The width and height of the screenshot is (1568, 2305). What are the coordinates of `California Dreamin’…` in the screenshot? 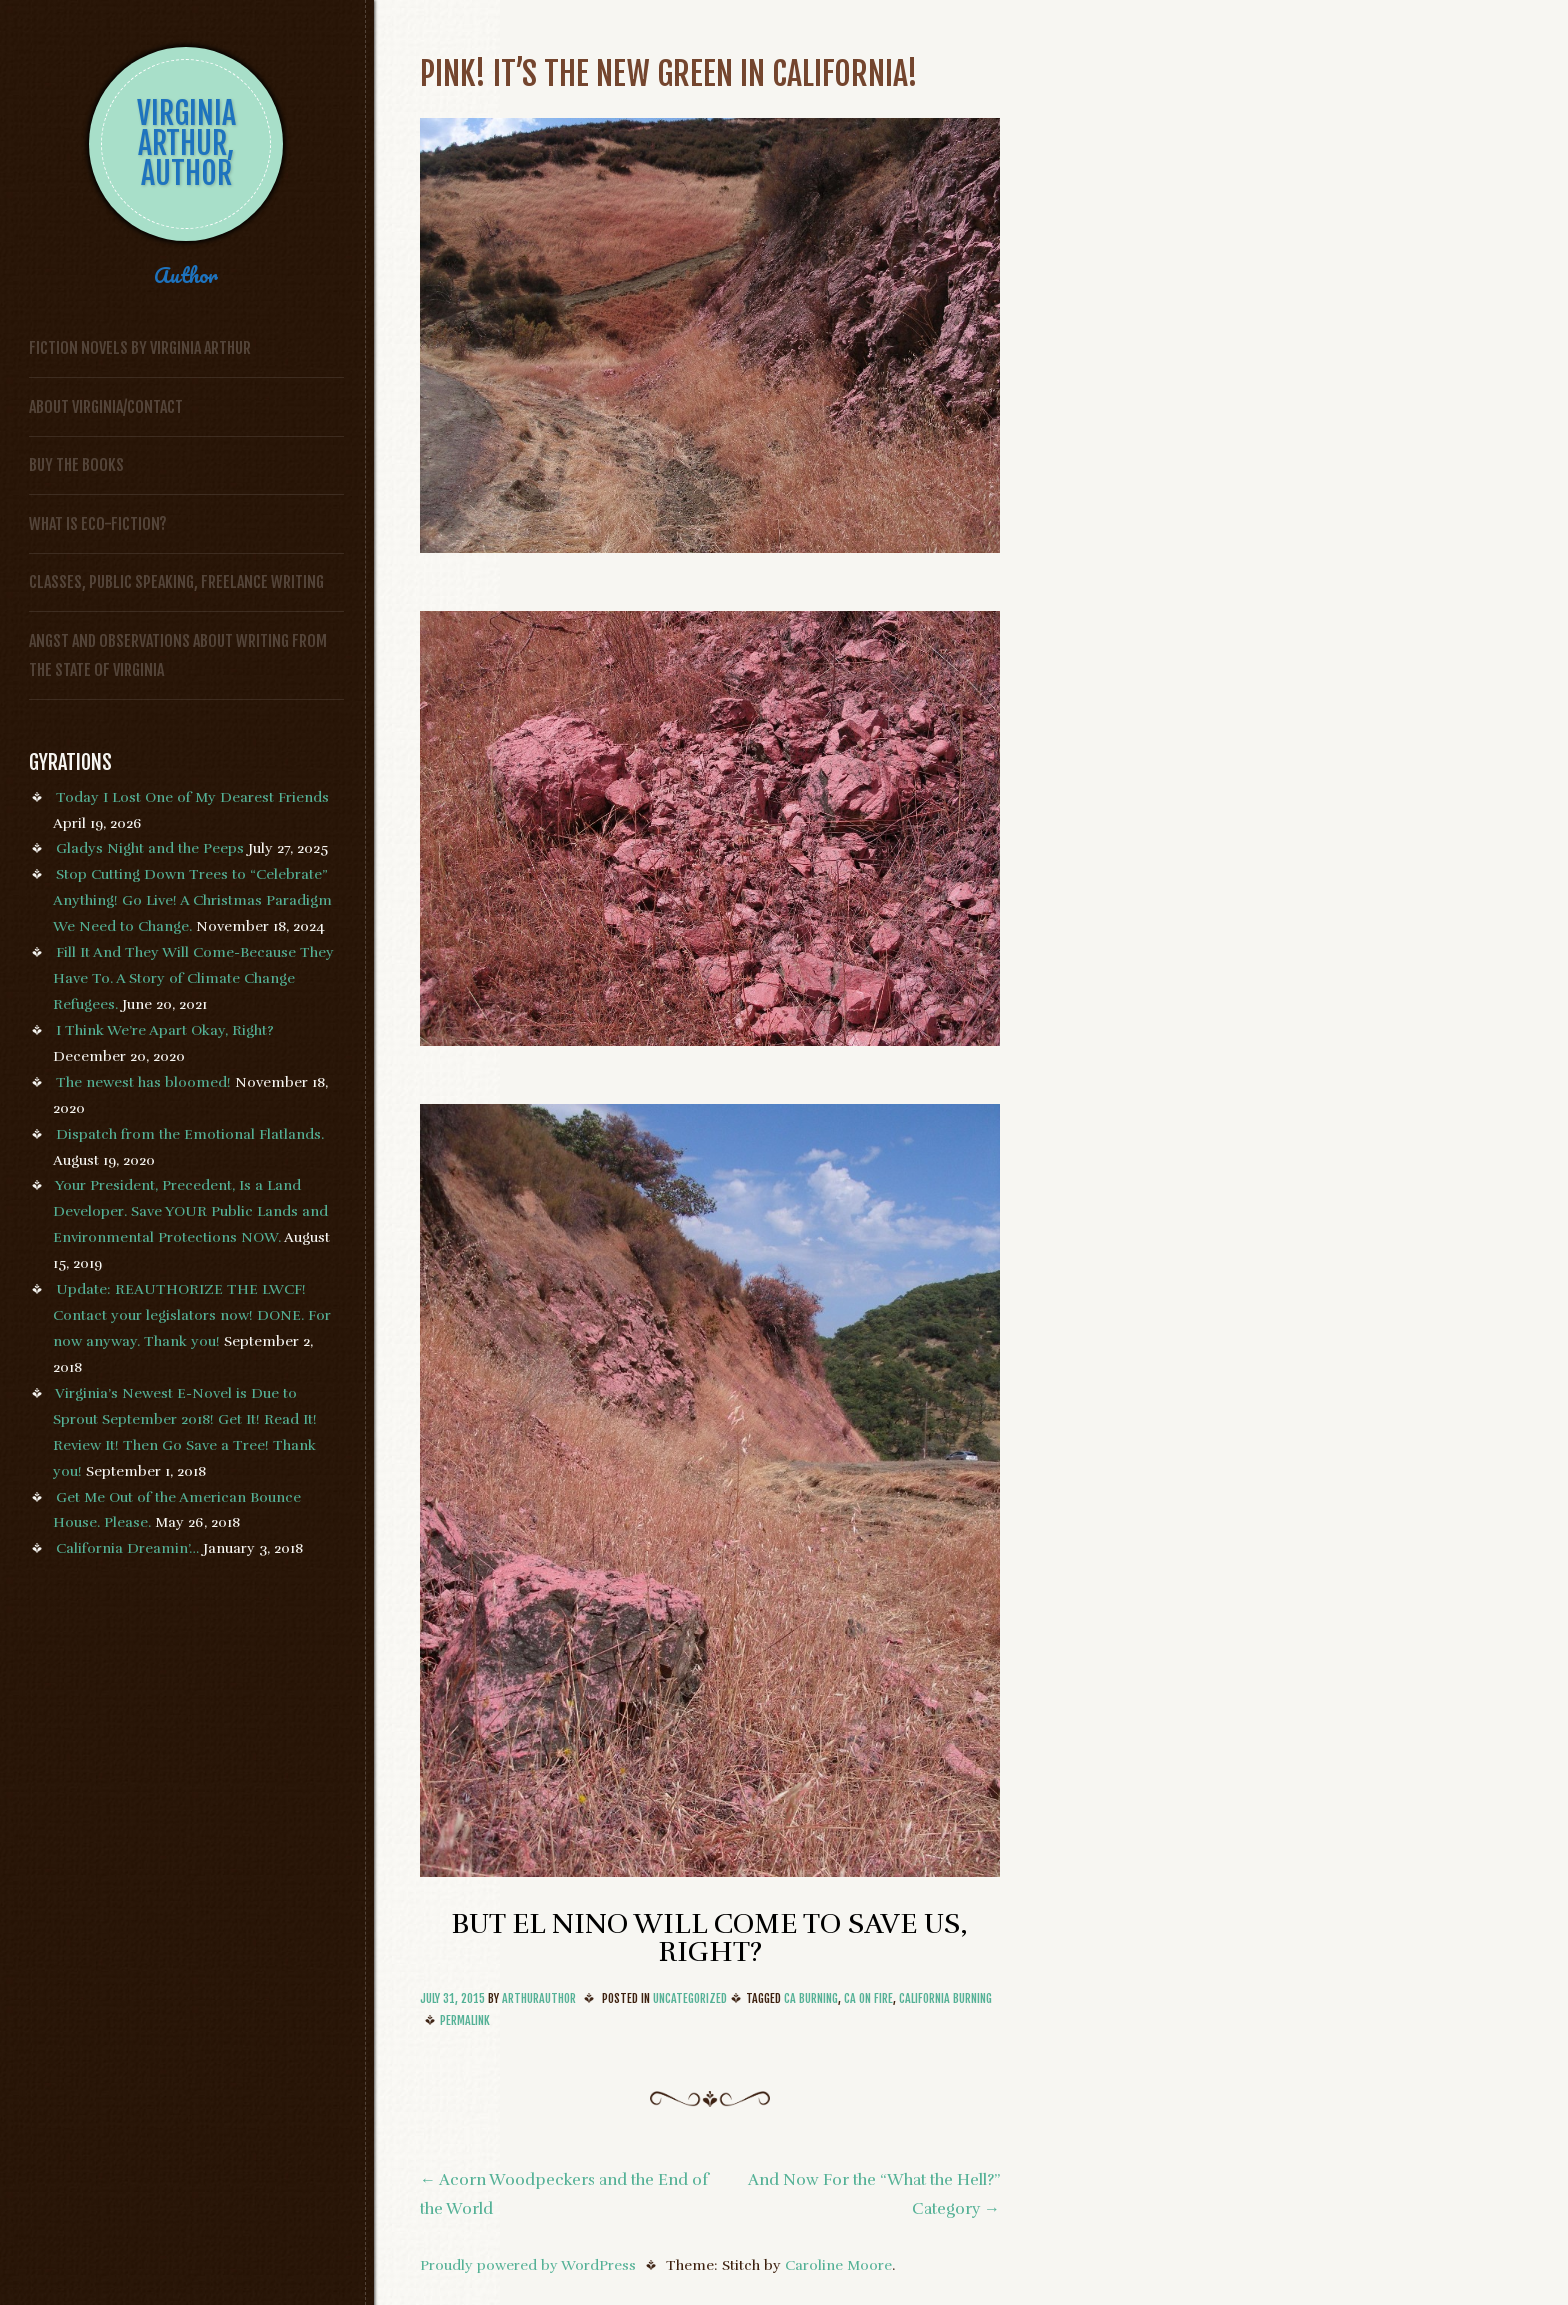 It's located at (127, 1548).